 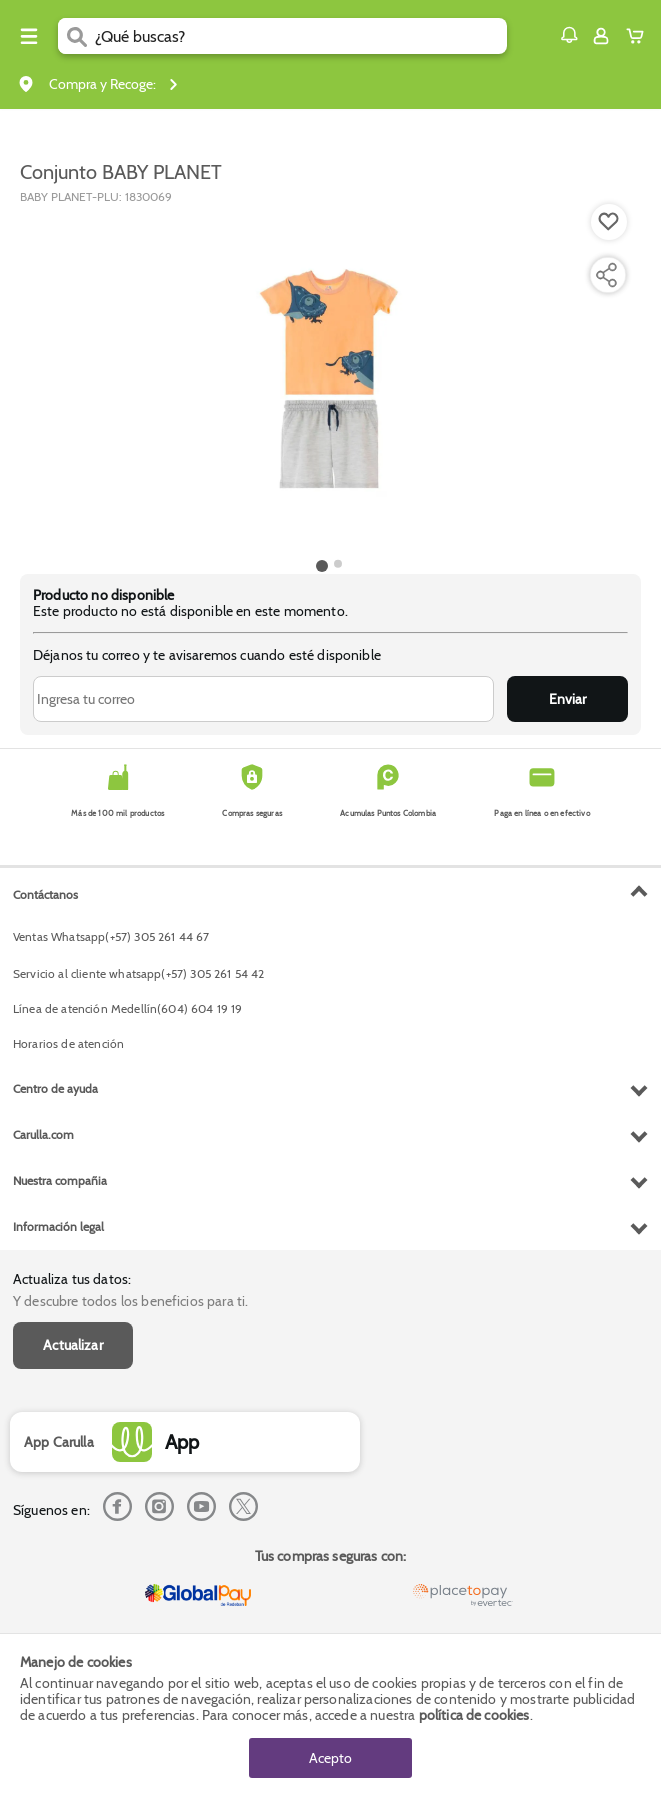 What do you see at coordinates (474, 1715) in the screenshot?
I see `política de cookies` at bounding box center [474, 1715].